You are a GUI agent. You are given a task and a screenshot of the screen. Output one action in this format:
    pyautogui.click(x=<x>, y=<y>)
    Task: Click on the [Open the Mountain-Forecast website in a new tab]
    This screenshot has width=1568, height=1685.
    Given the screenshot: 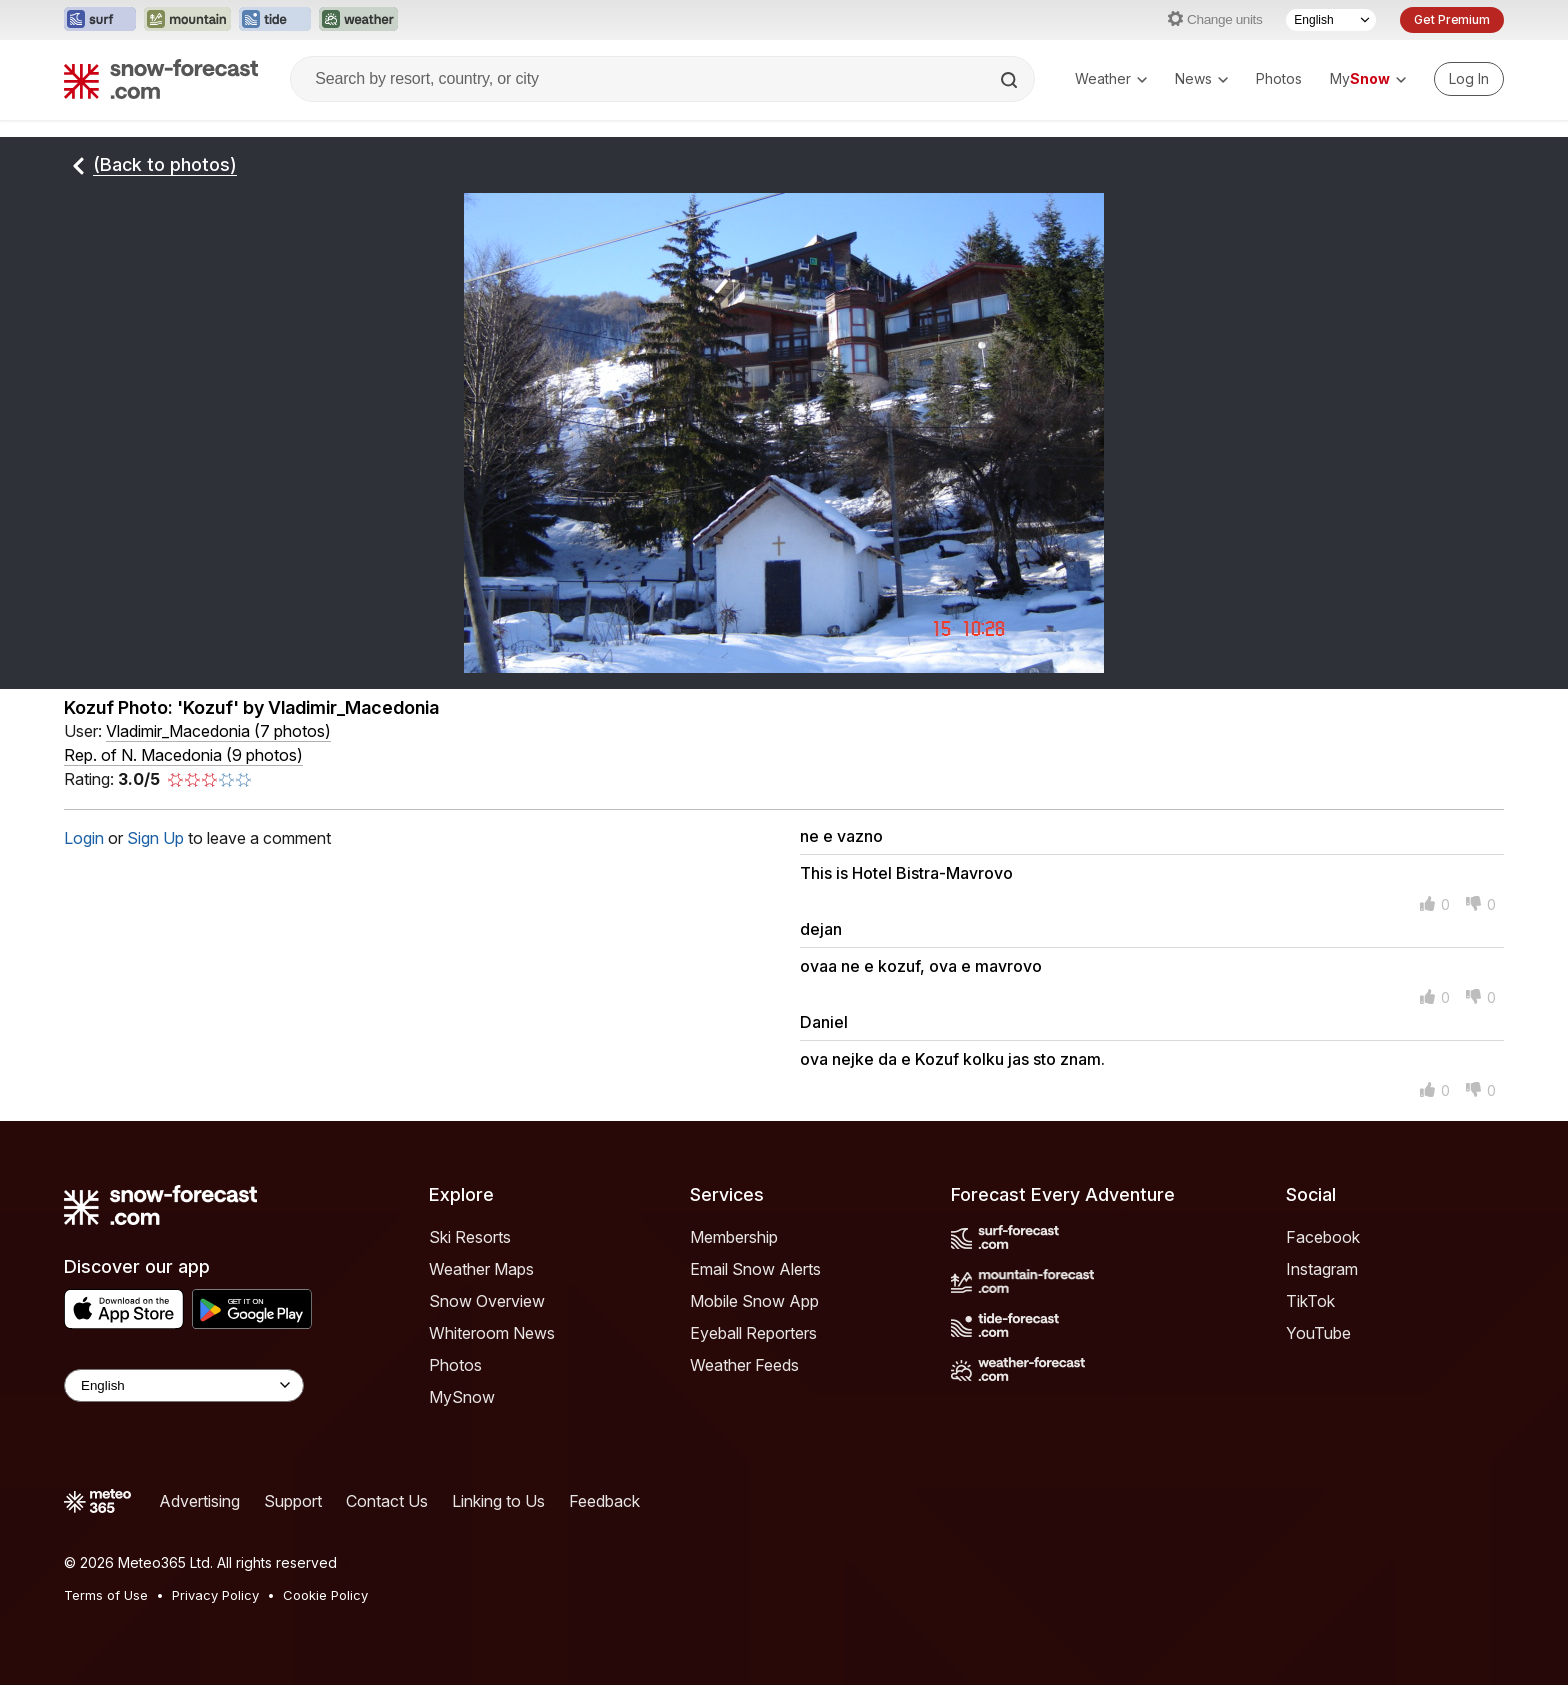 What is the action you would take?
    pyautogui.click(x=187, y=20)
    